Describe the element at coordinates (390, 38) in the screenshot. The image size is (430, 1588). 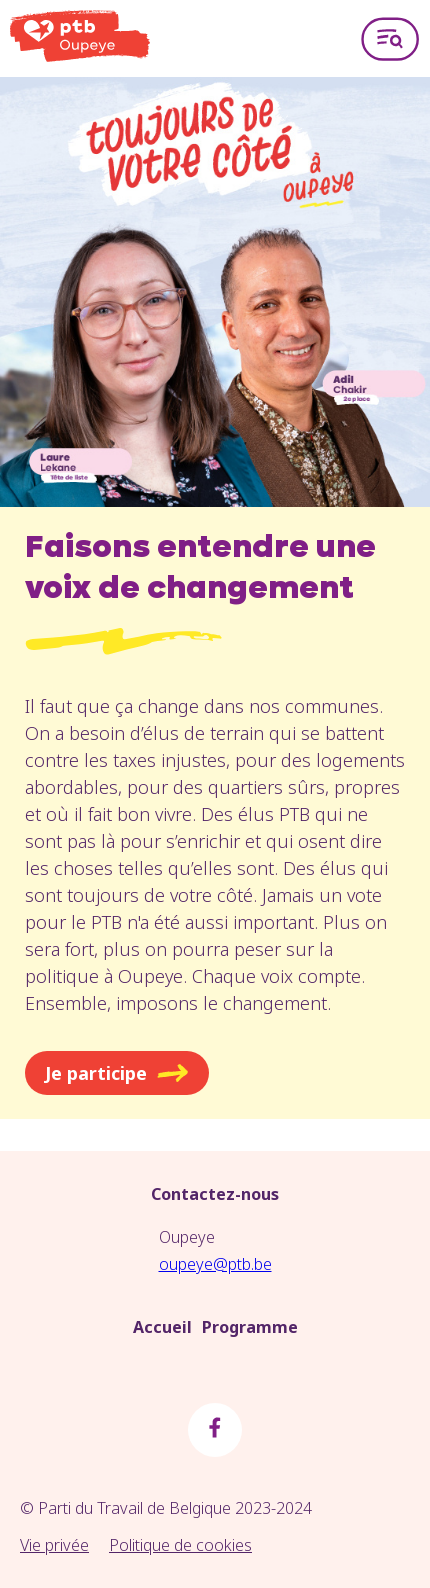
I see `[Open menu]` at that location.